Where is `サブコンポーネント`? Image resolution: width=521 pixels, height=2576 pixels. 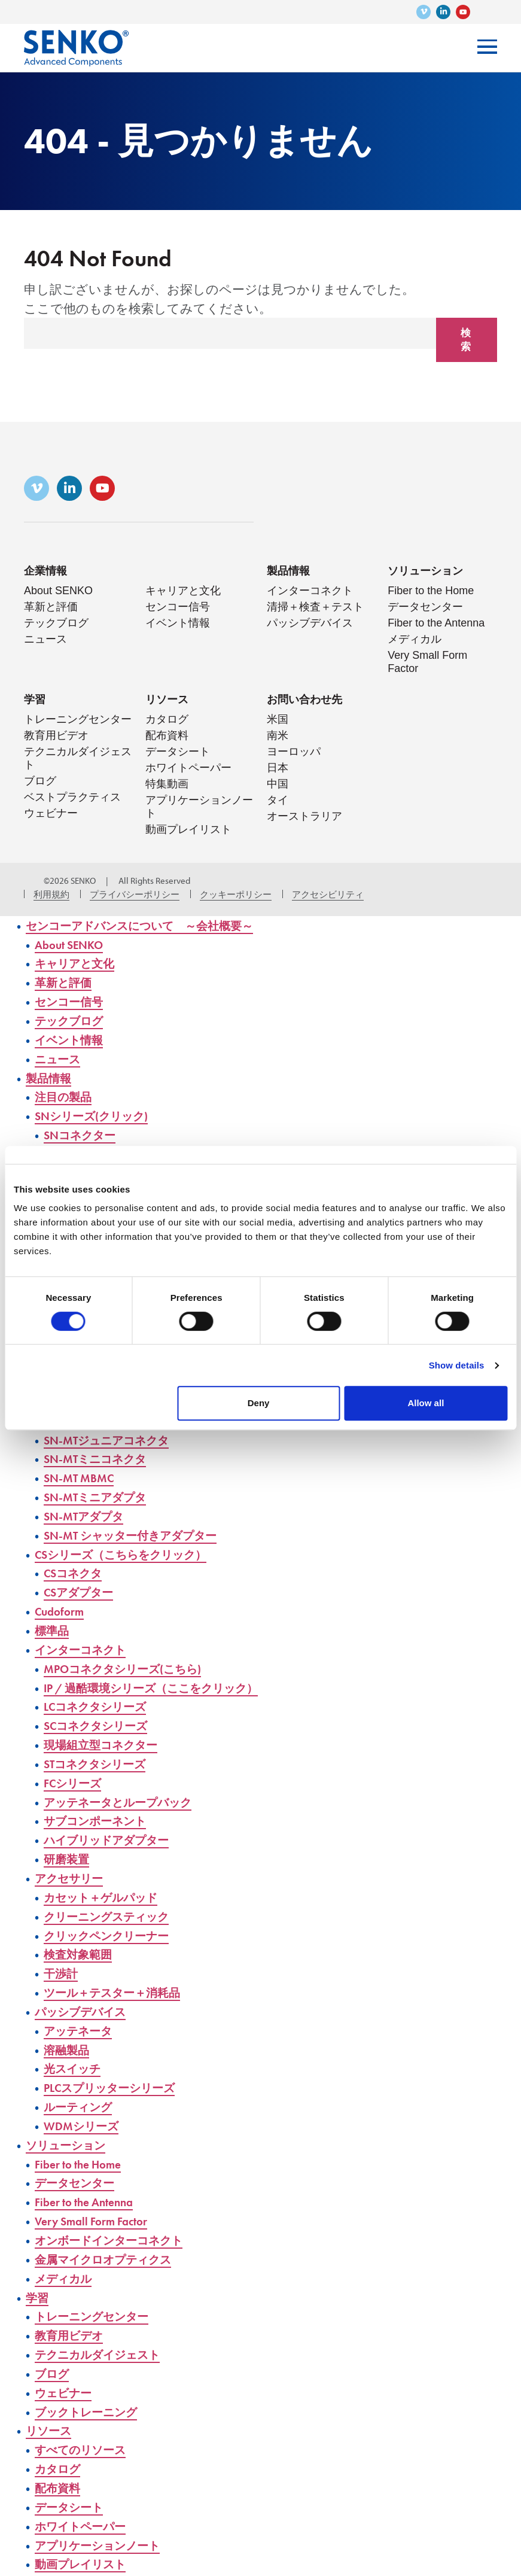
サブコンポーネント is located at coordinates (103, 1813).